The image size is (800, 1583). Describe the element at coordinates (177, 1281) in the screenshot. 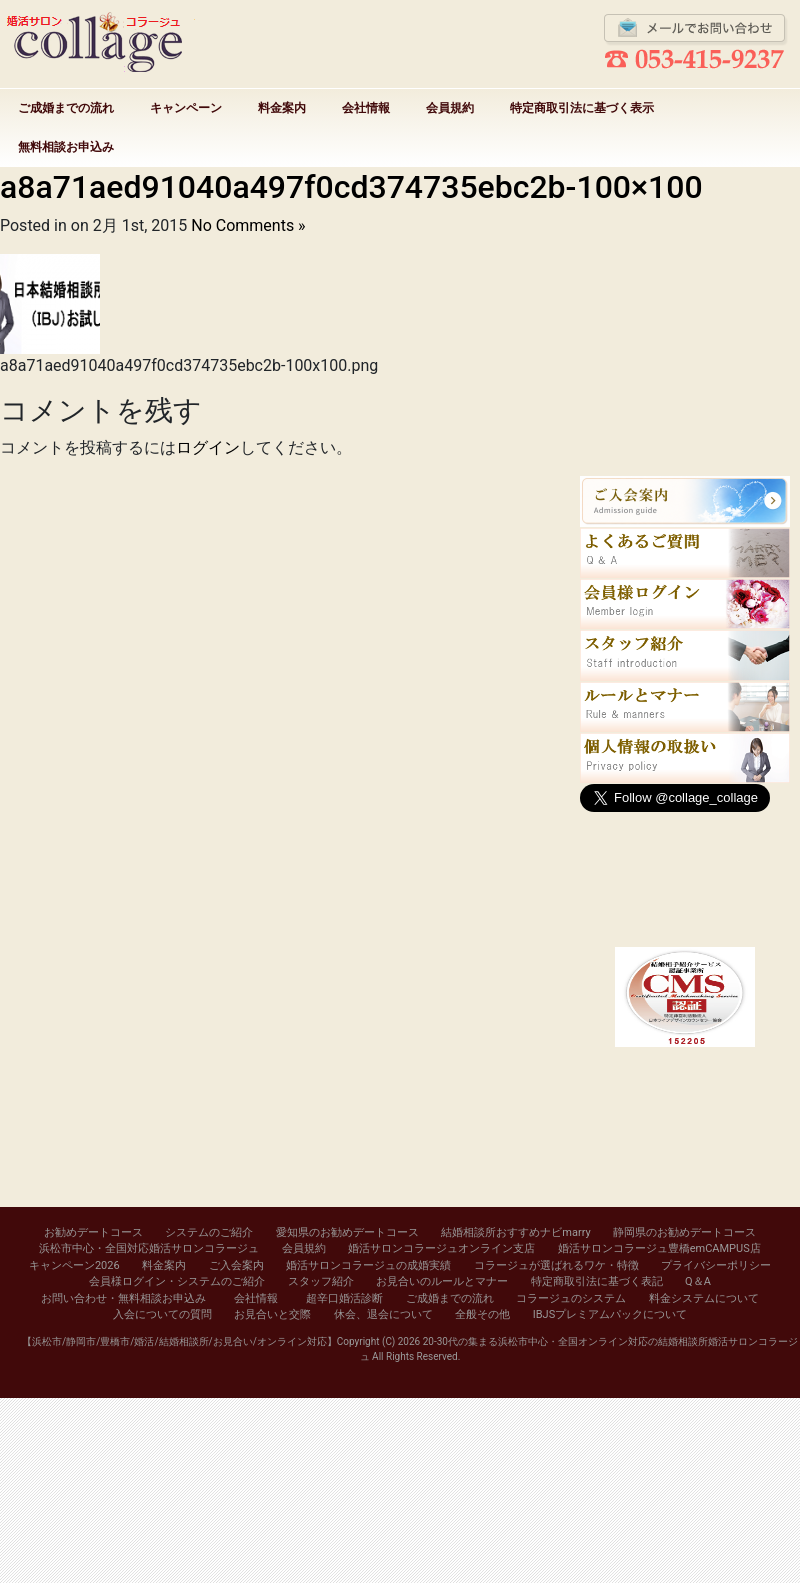

I see `会員様ログイン・システムのご紹介` at that location.